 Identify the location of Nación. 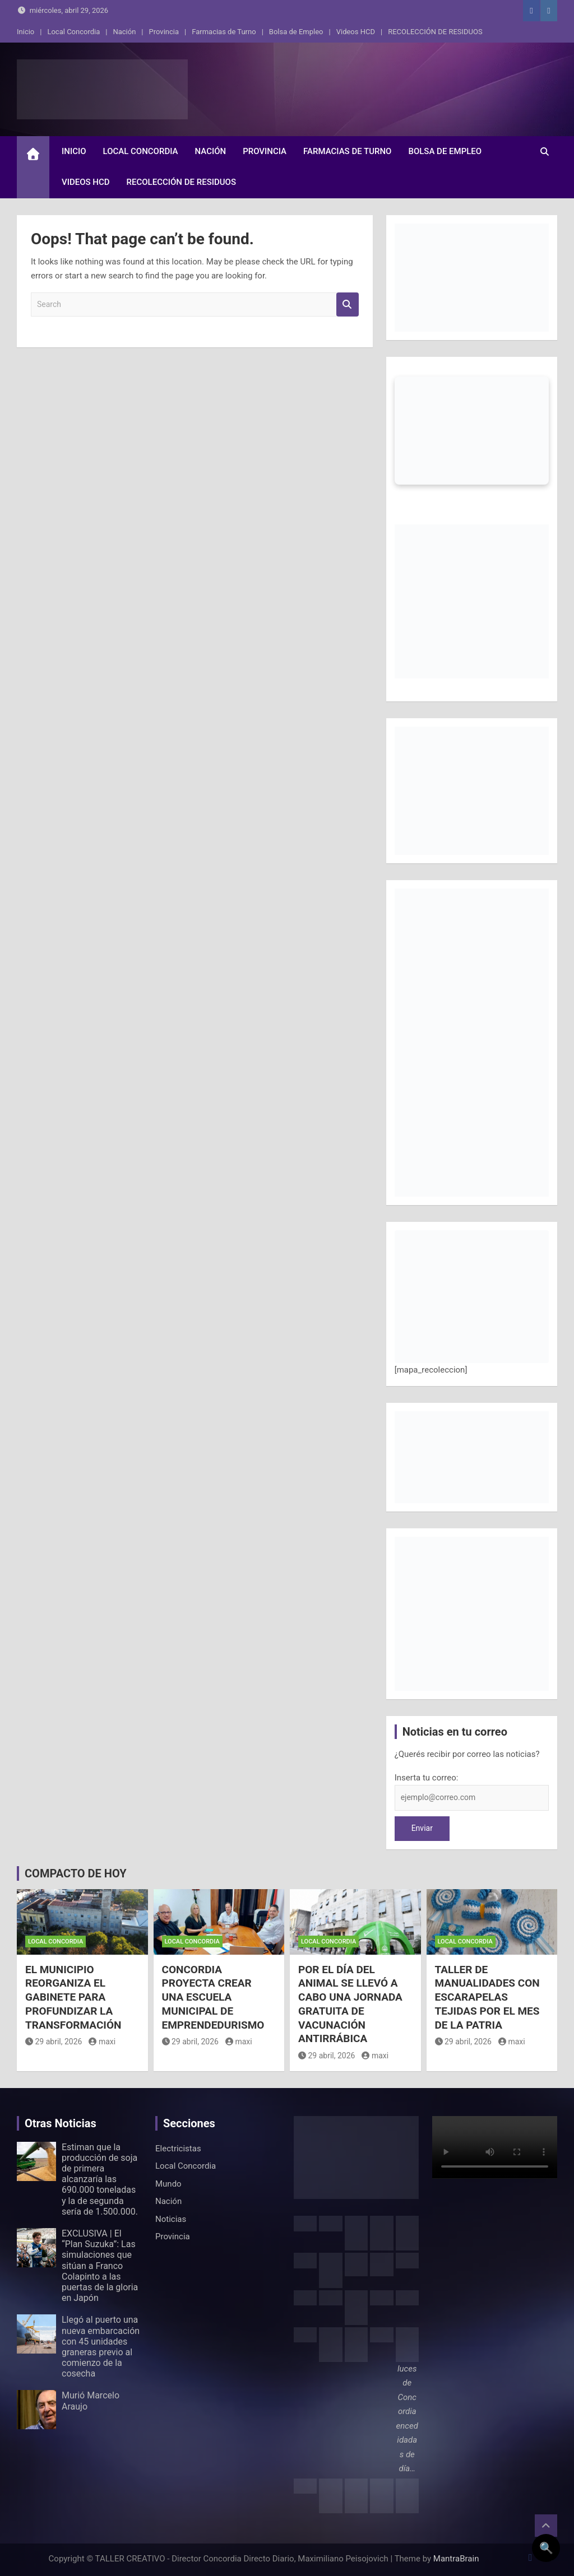
(124, 31).